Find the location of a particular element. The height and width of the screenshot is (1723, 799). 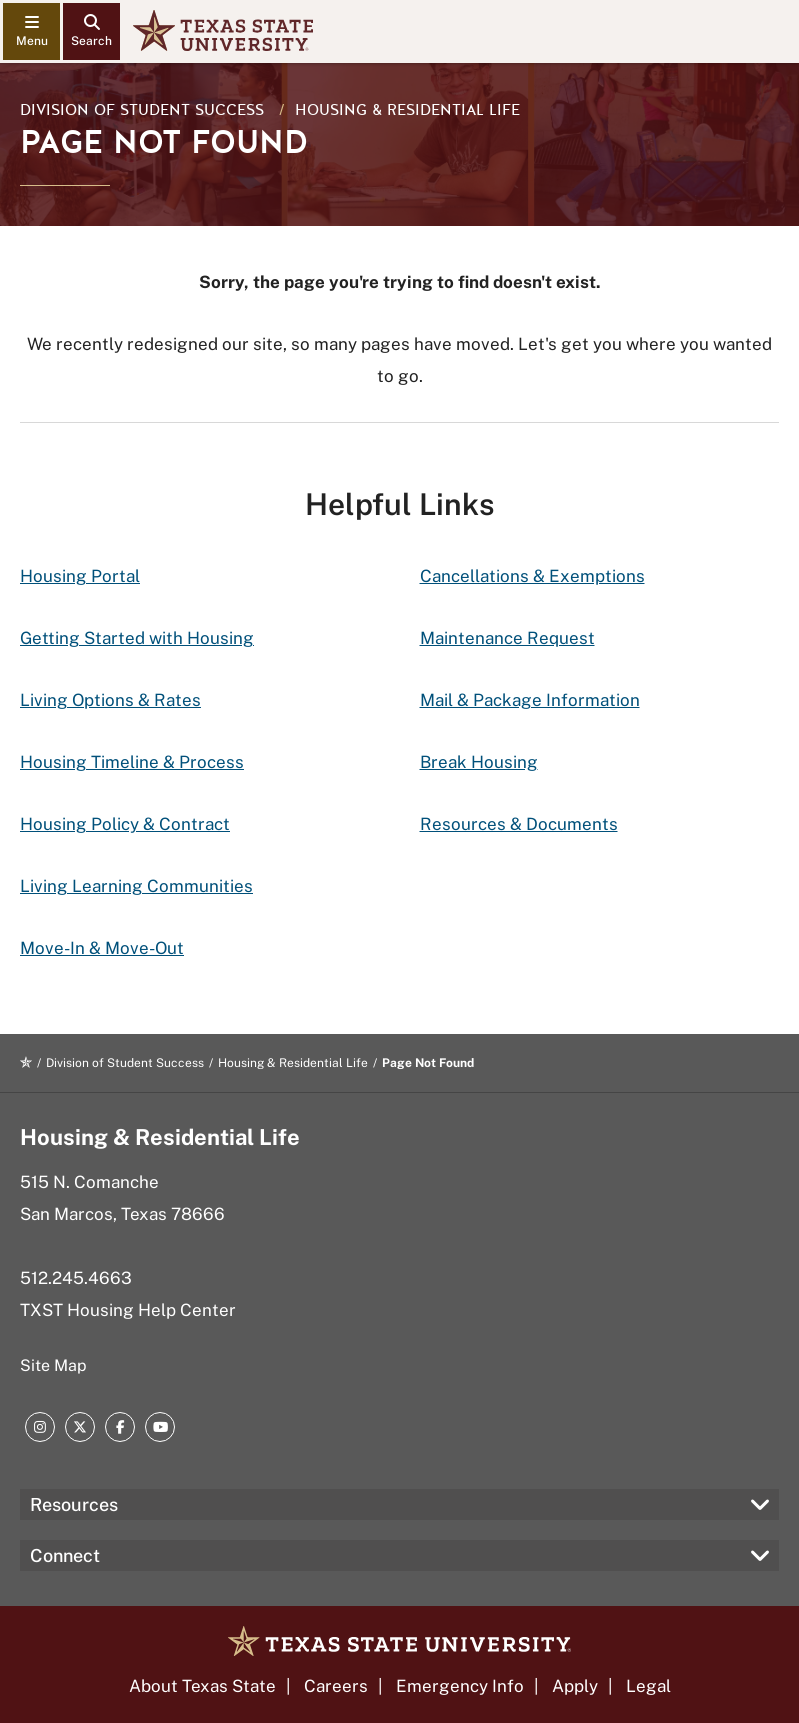

Resources & Documents is located at coordinates (519, 824).